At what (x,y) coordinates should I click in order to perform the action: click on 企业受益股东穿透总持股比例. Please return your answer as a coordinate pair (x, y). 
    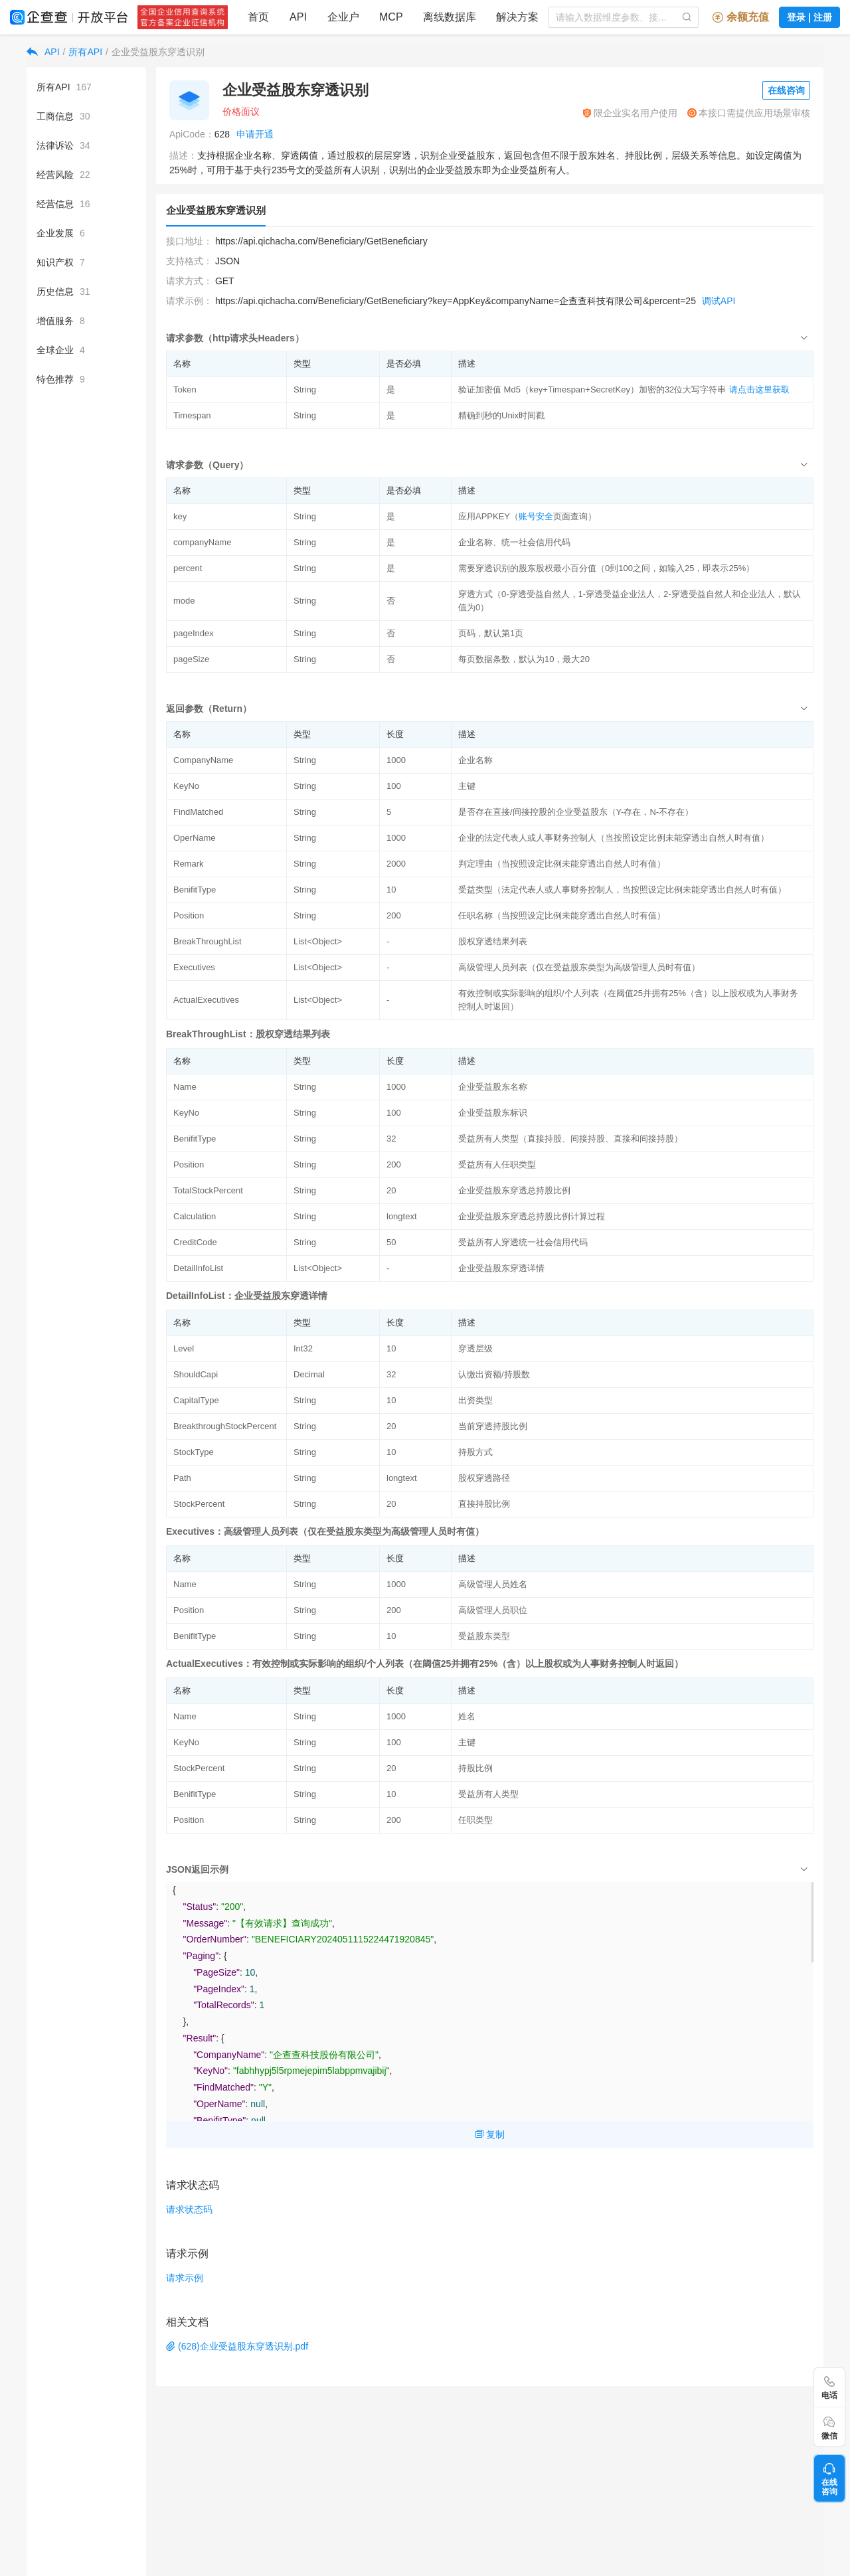
    Looking at the image, I should click on (514, 1190).